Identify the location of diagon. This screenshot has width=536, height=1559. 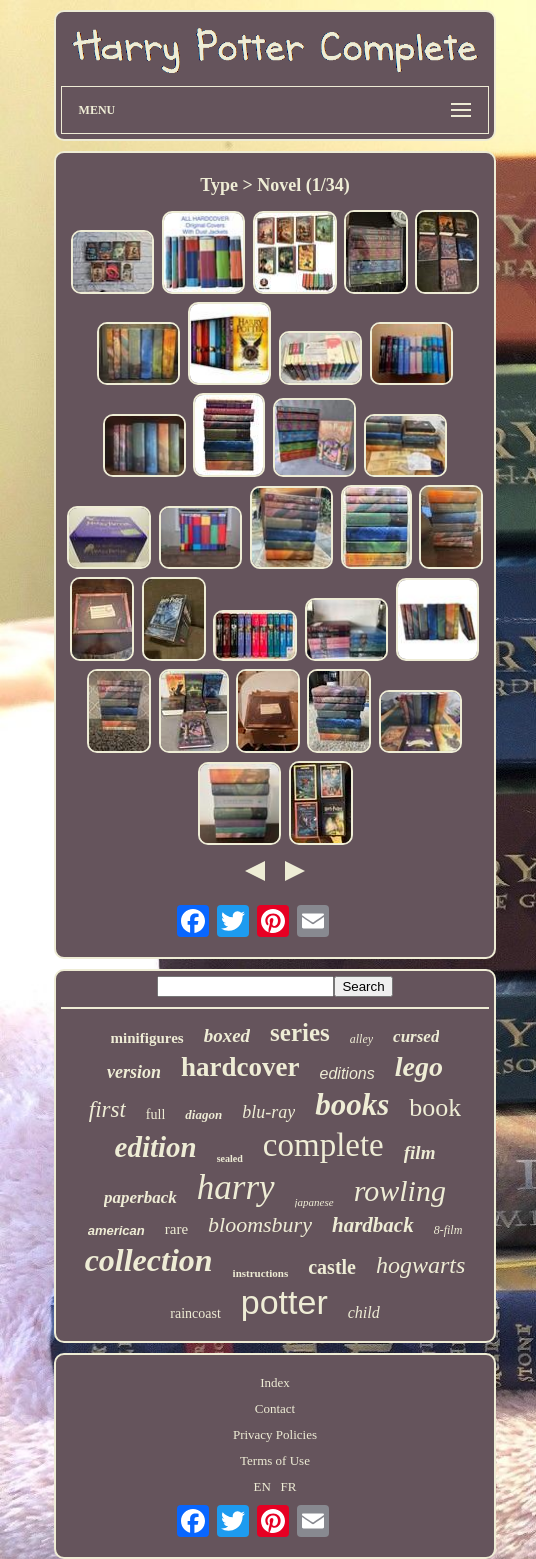
(203, 1114).